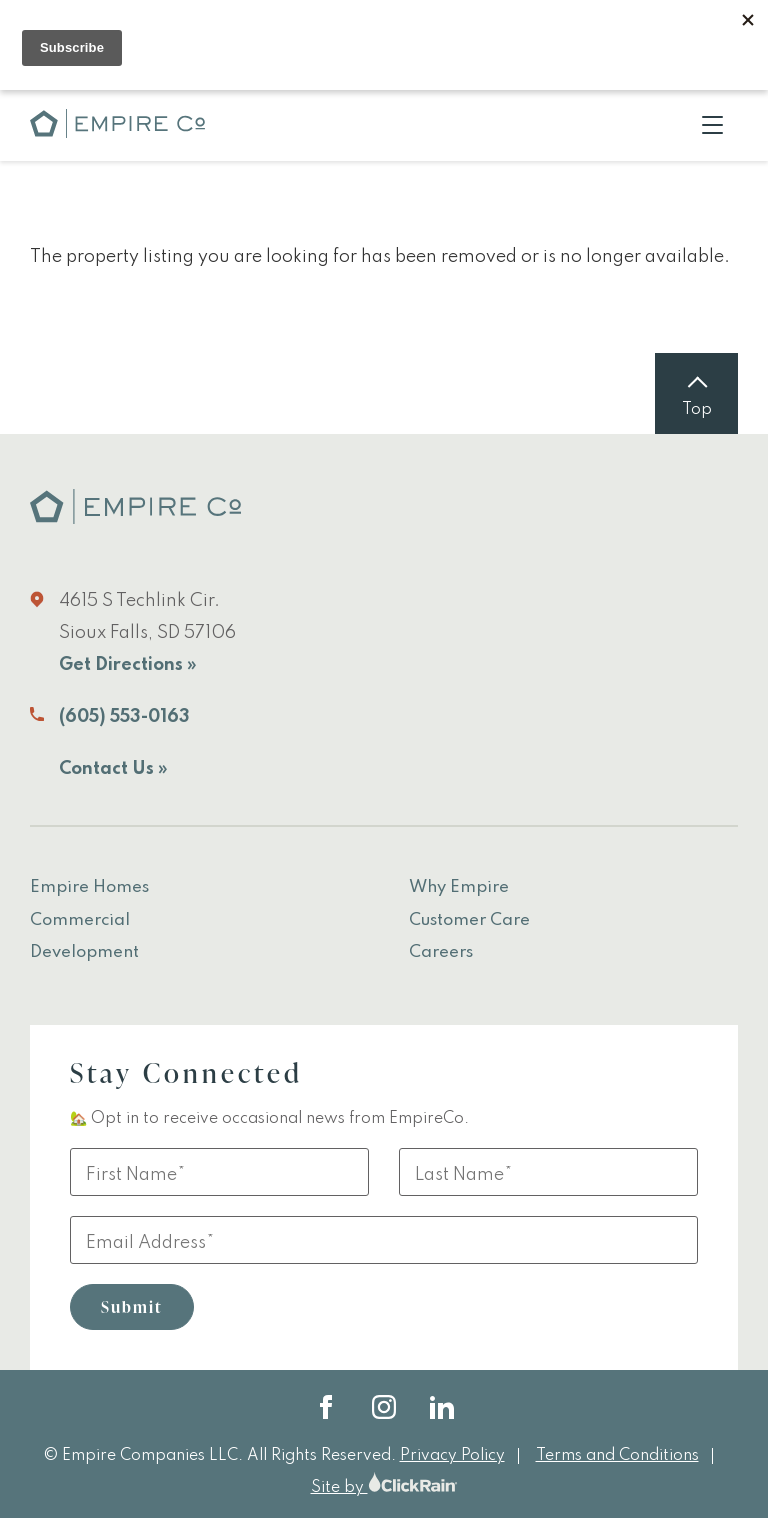 The image size is (768, 1518). Describe the element at coordinates (89, 887) in the screenshot. I see `Empire Homes` at that location.